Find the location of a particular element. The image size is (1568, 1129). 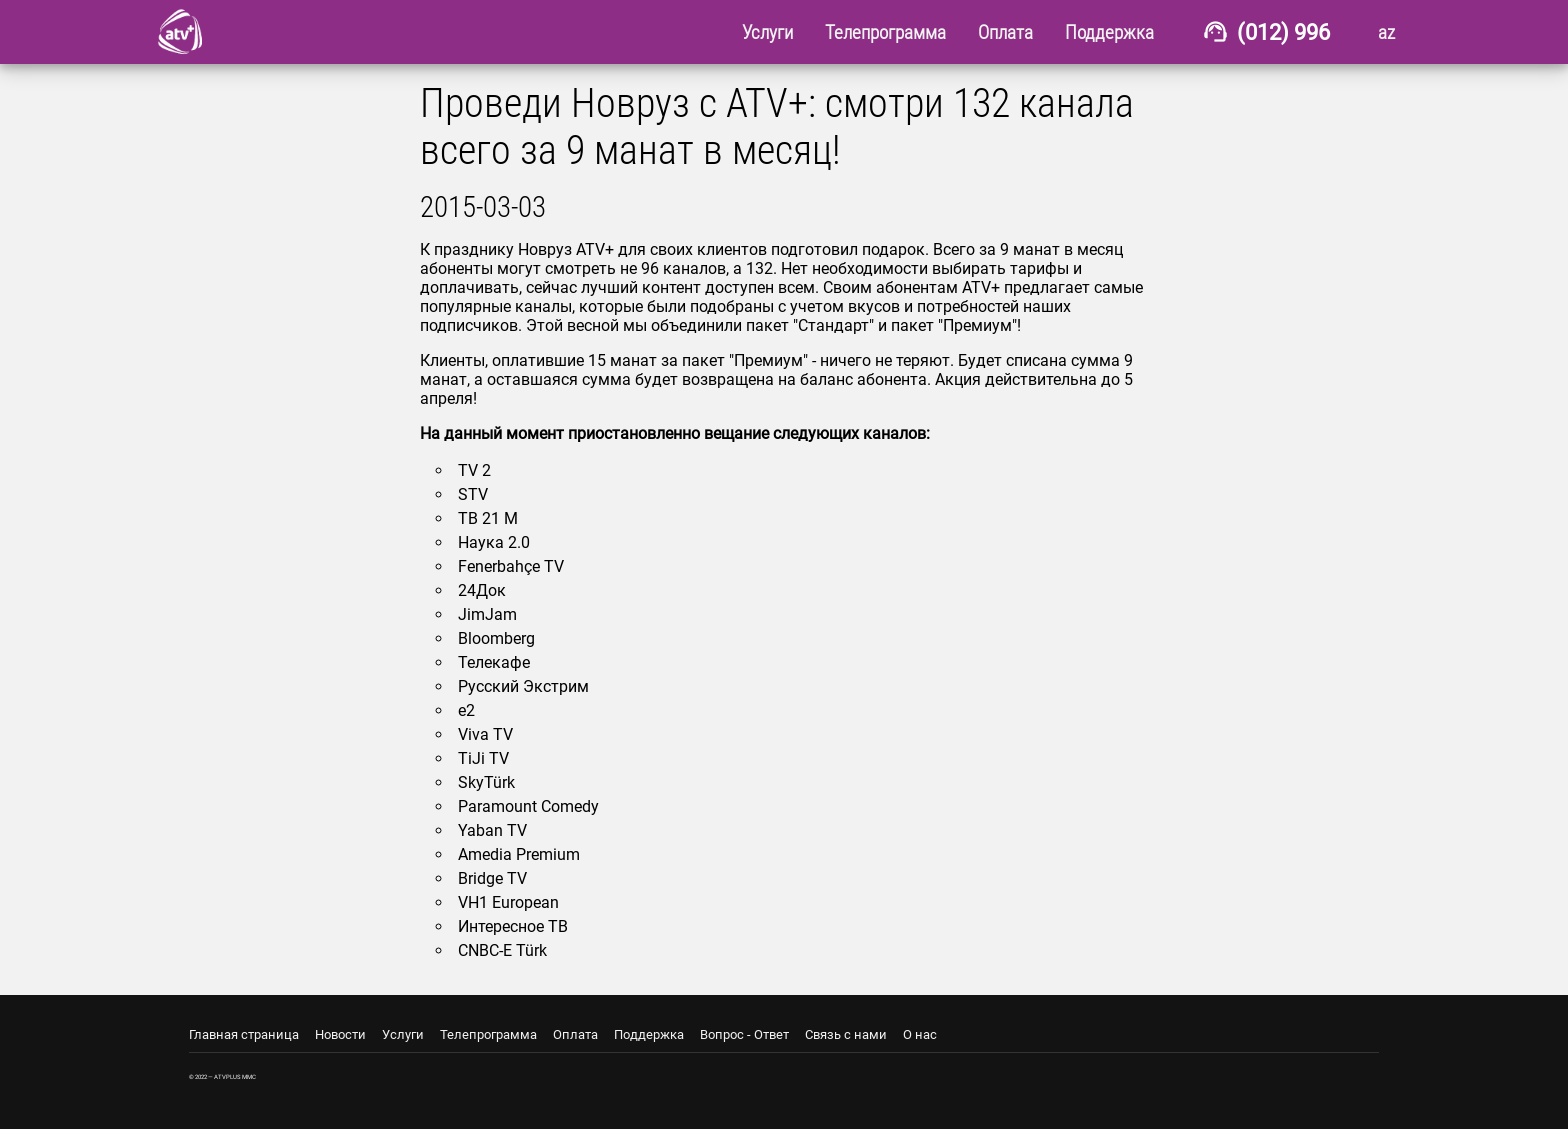

Услуги is located at coordinates (403, 1034).